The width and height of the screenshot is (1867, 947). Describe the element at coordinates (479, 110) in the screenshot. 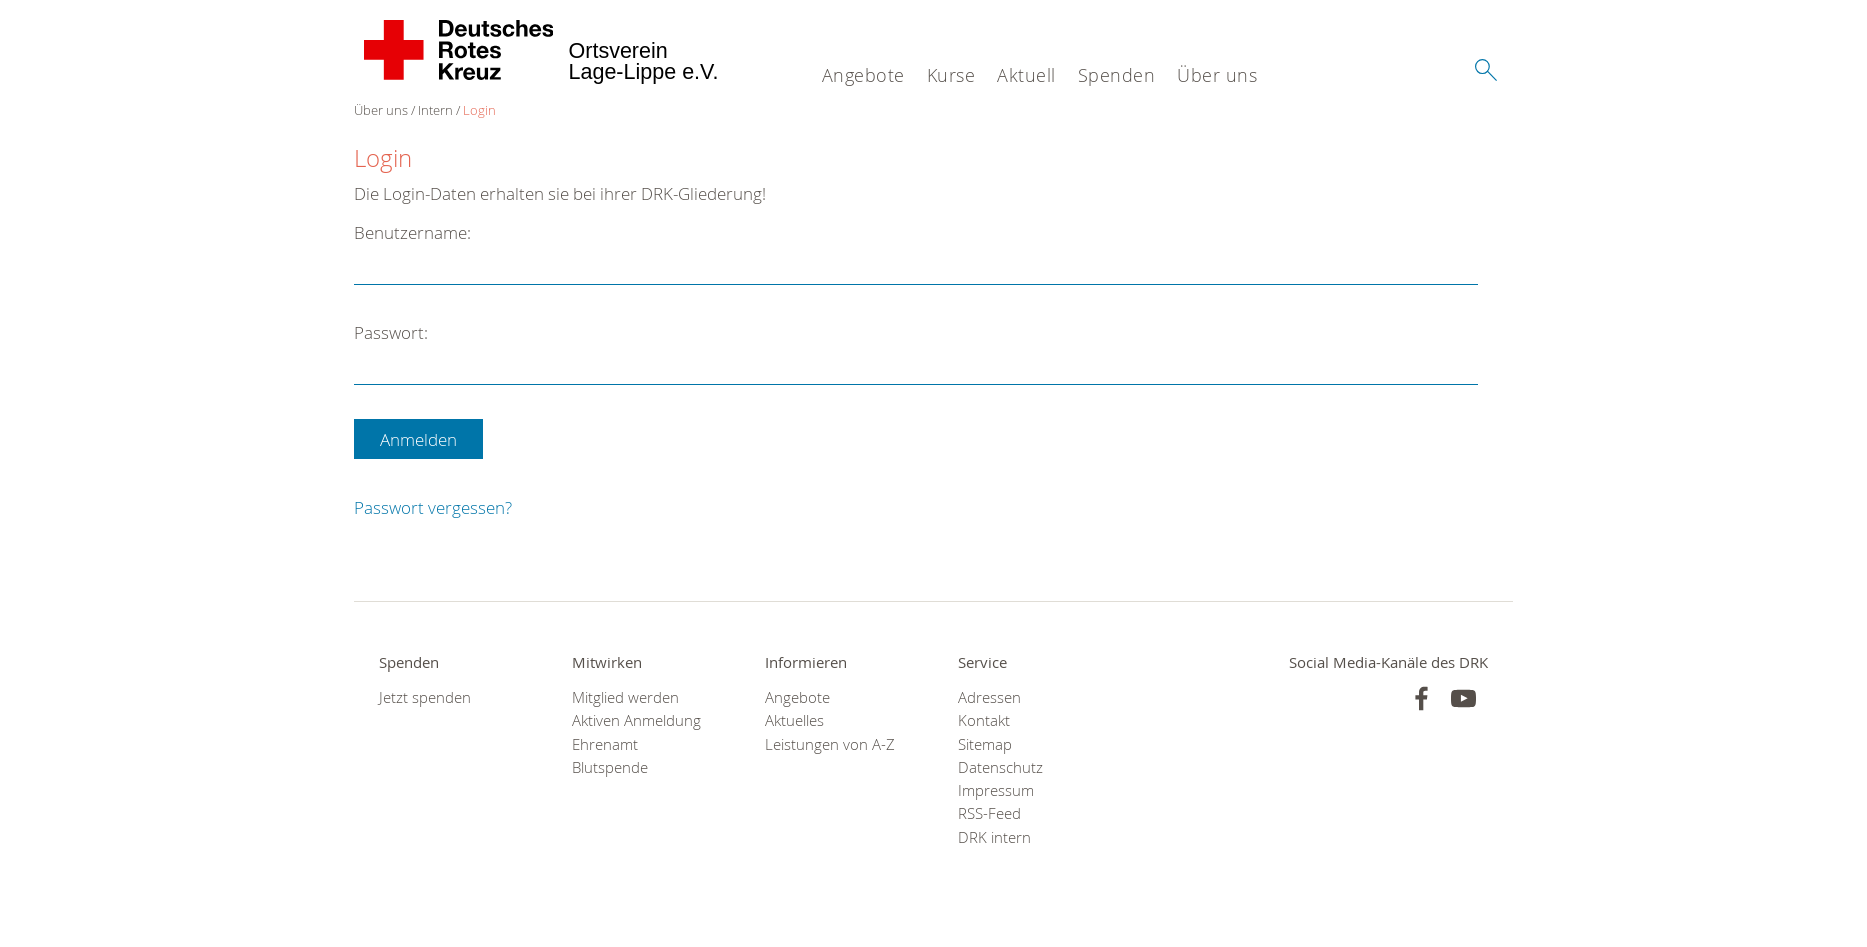

I see `Login` at that location.